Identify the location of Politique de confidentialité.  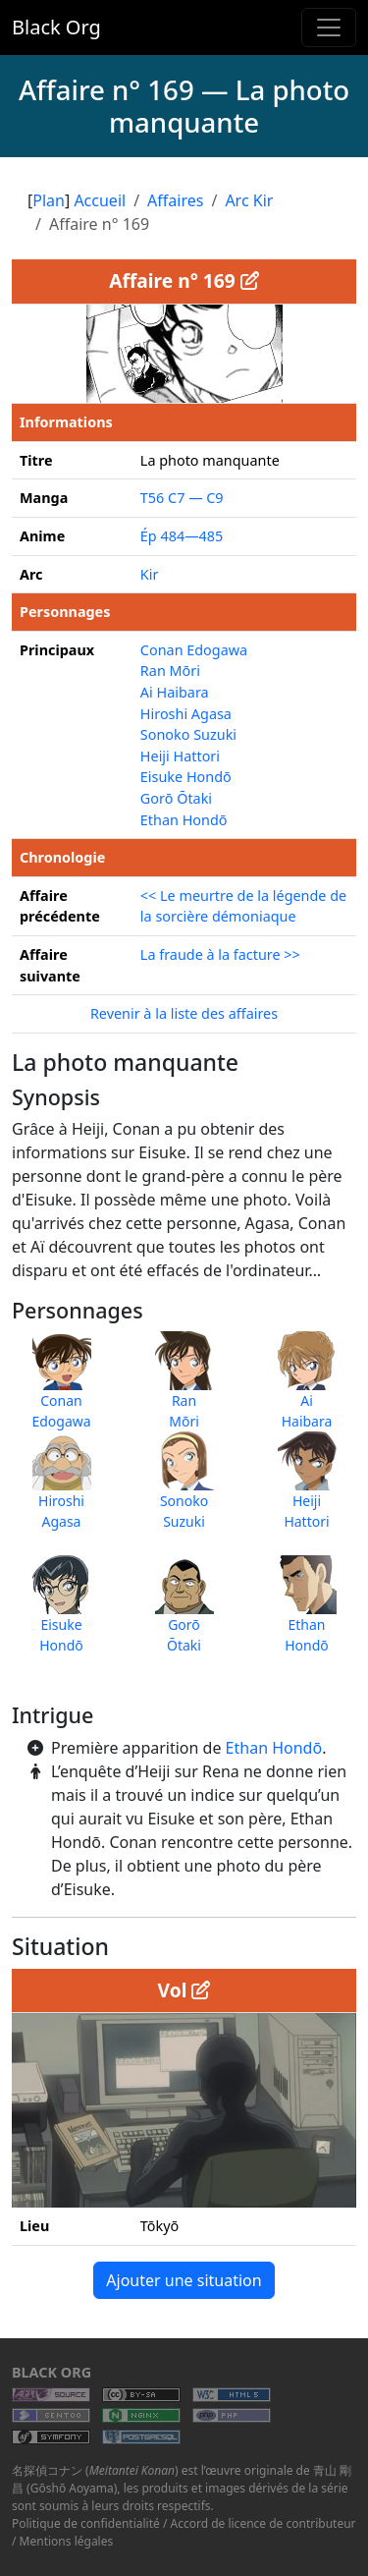
(86, 2523).